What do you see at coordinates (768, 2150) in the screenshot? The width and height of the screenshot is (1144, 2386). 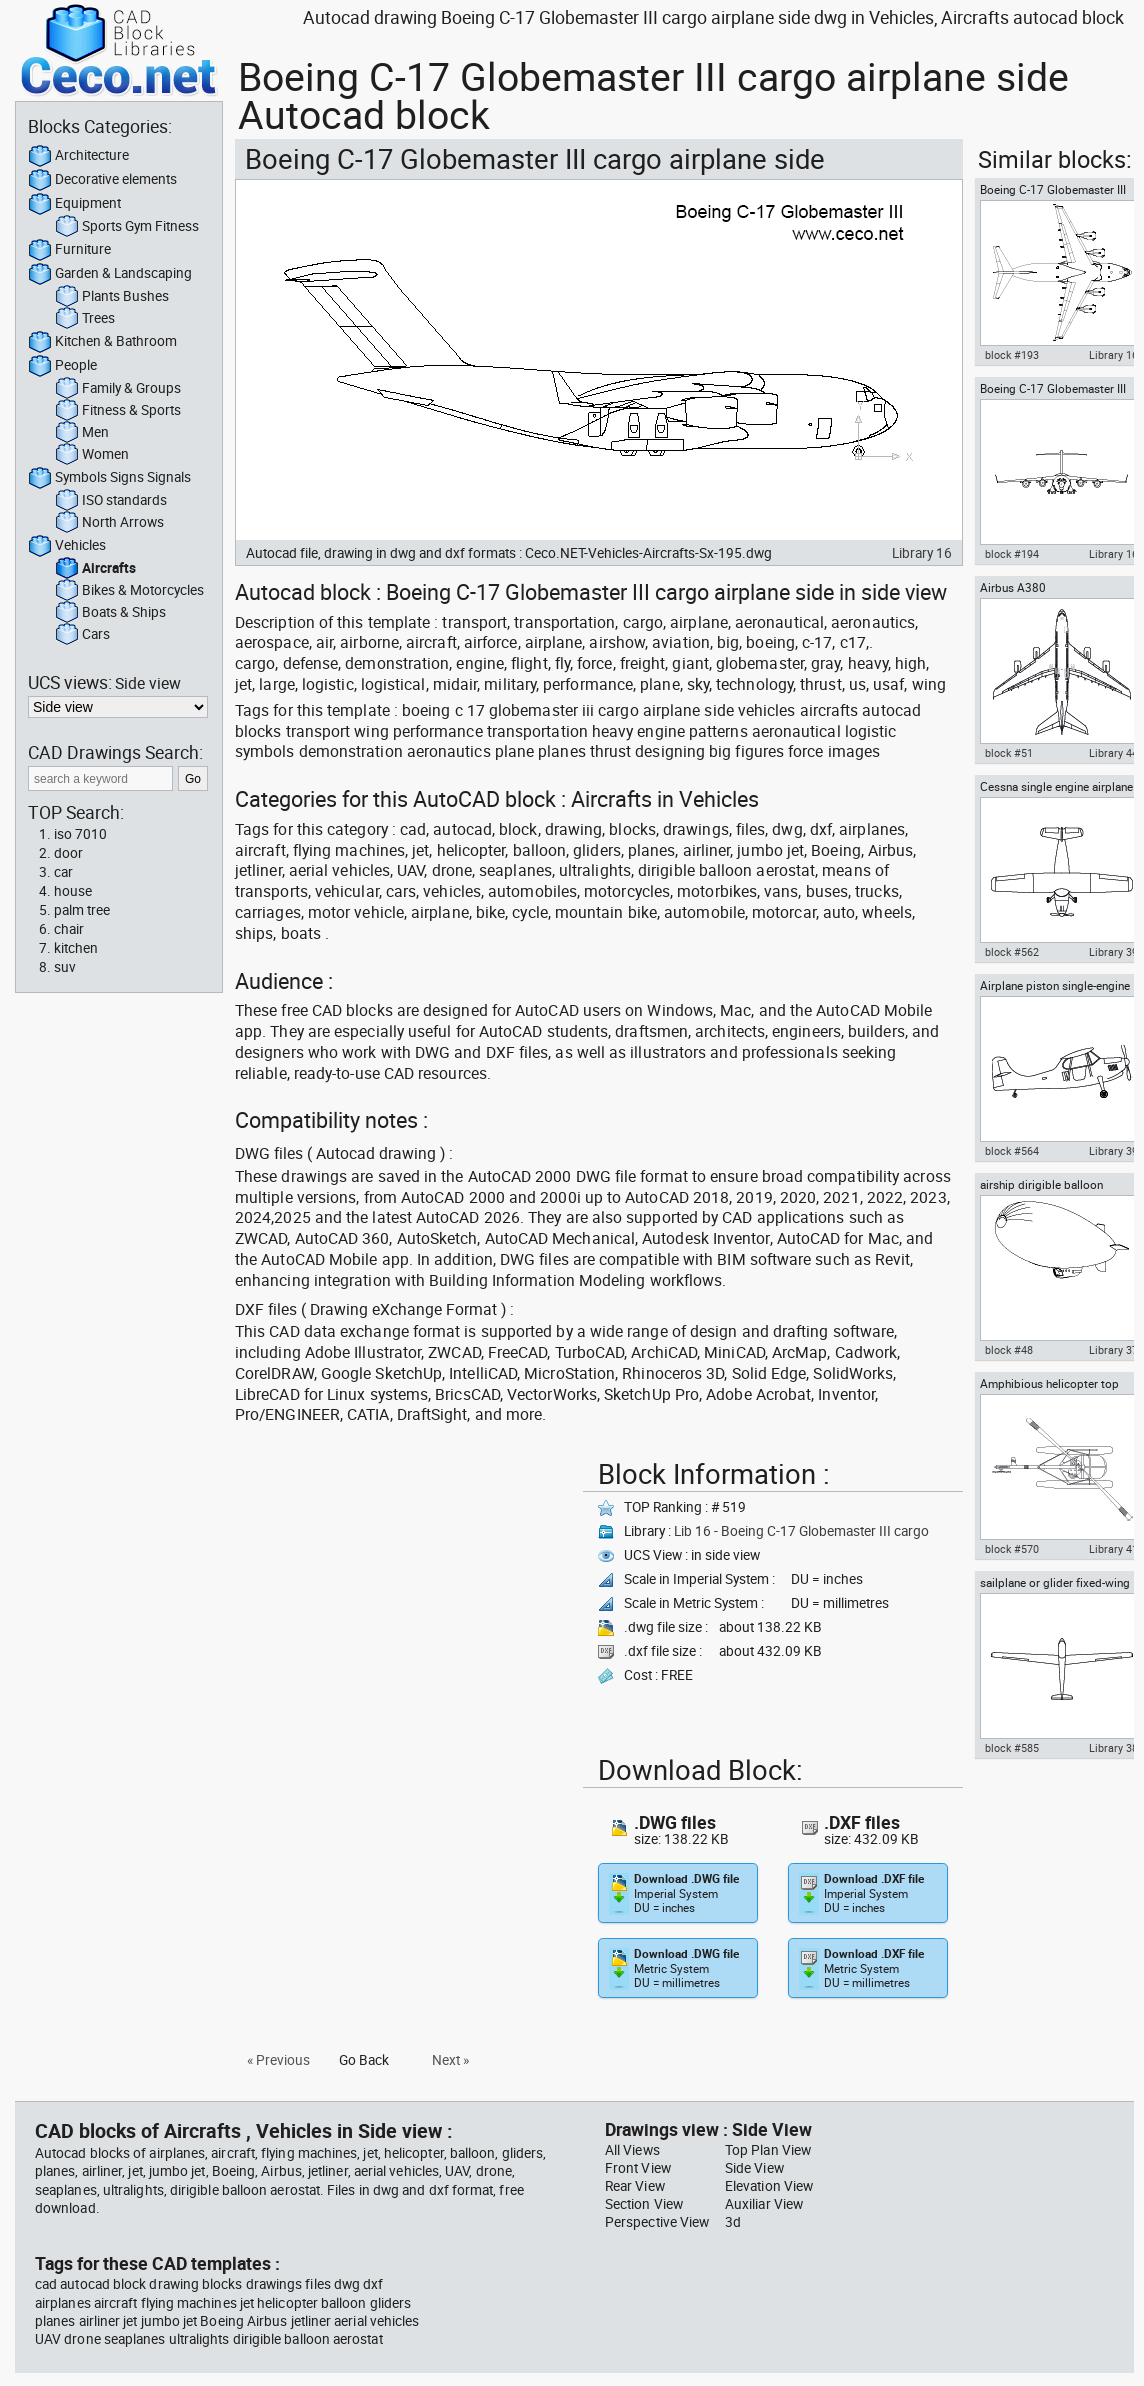 I see `Top Plan View` at bounding box center [768, 2150].